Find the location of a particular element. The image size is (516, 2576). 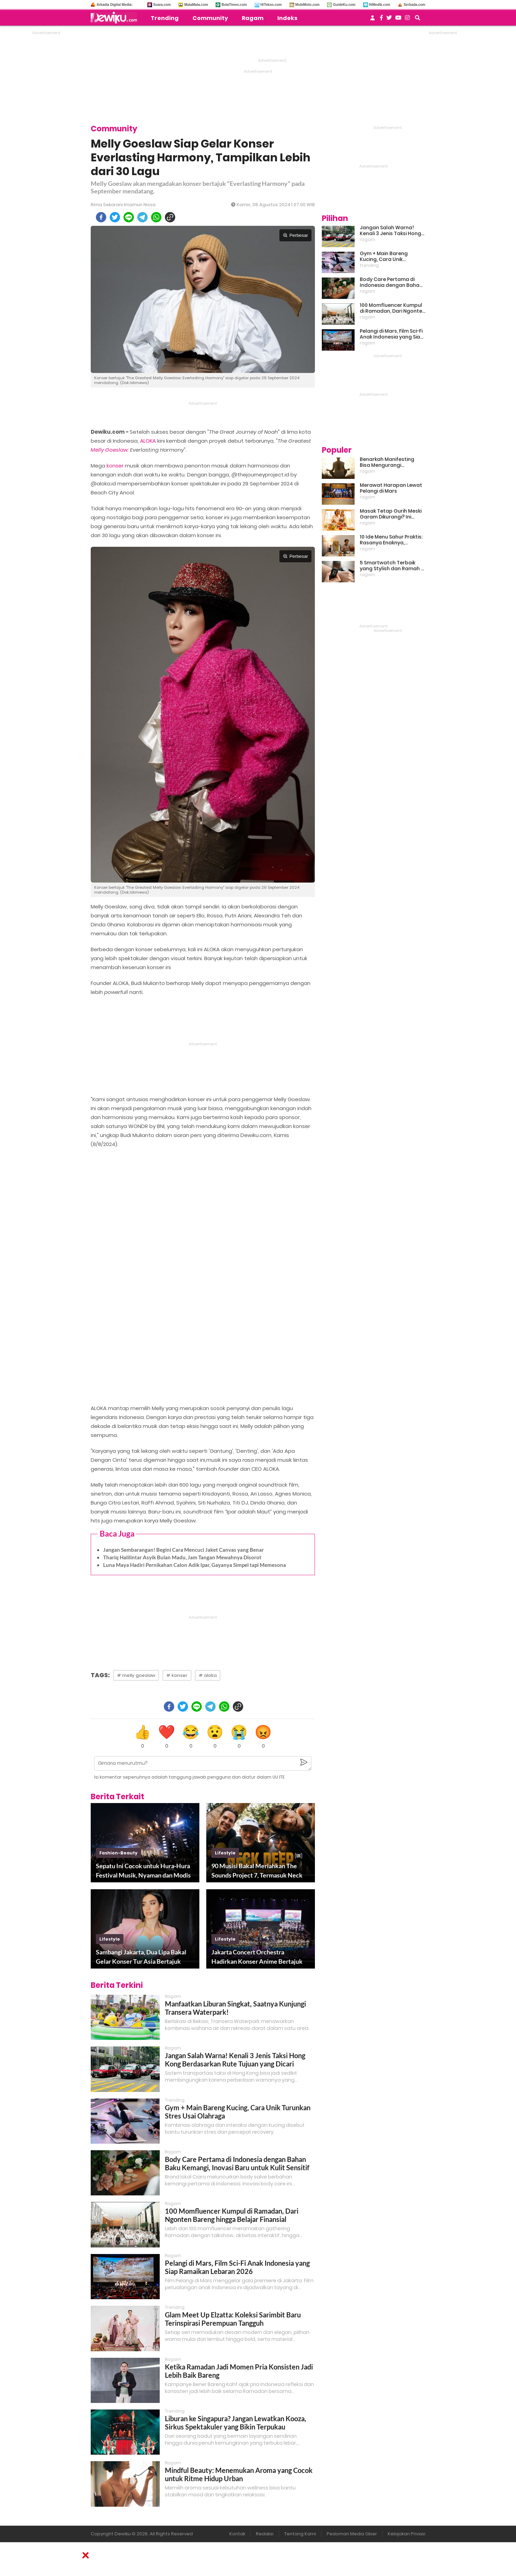

GuideKu.com is located at coordinates (344, 5).